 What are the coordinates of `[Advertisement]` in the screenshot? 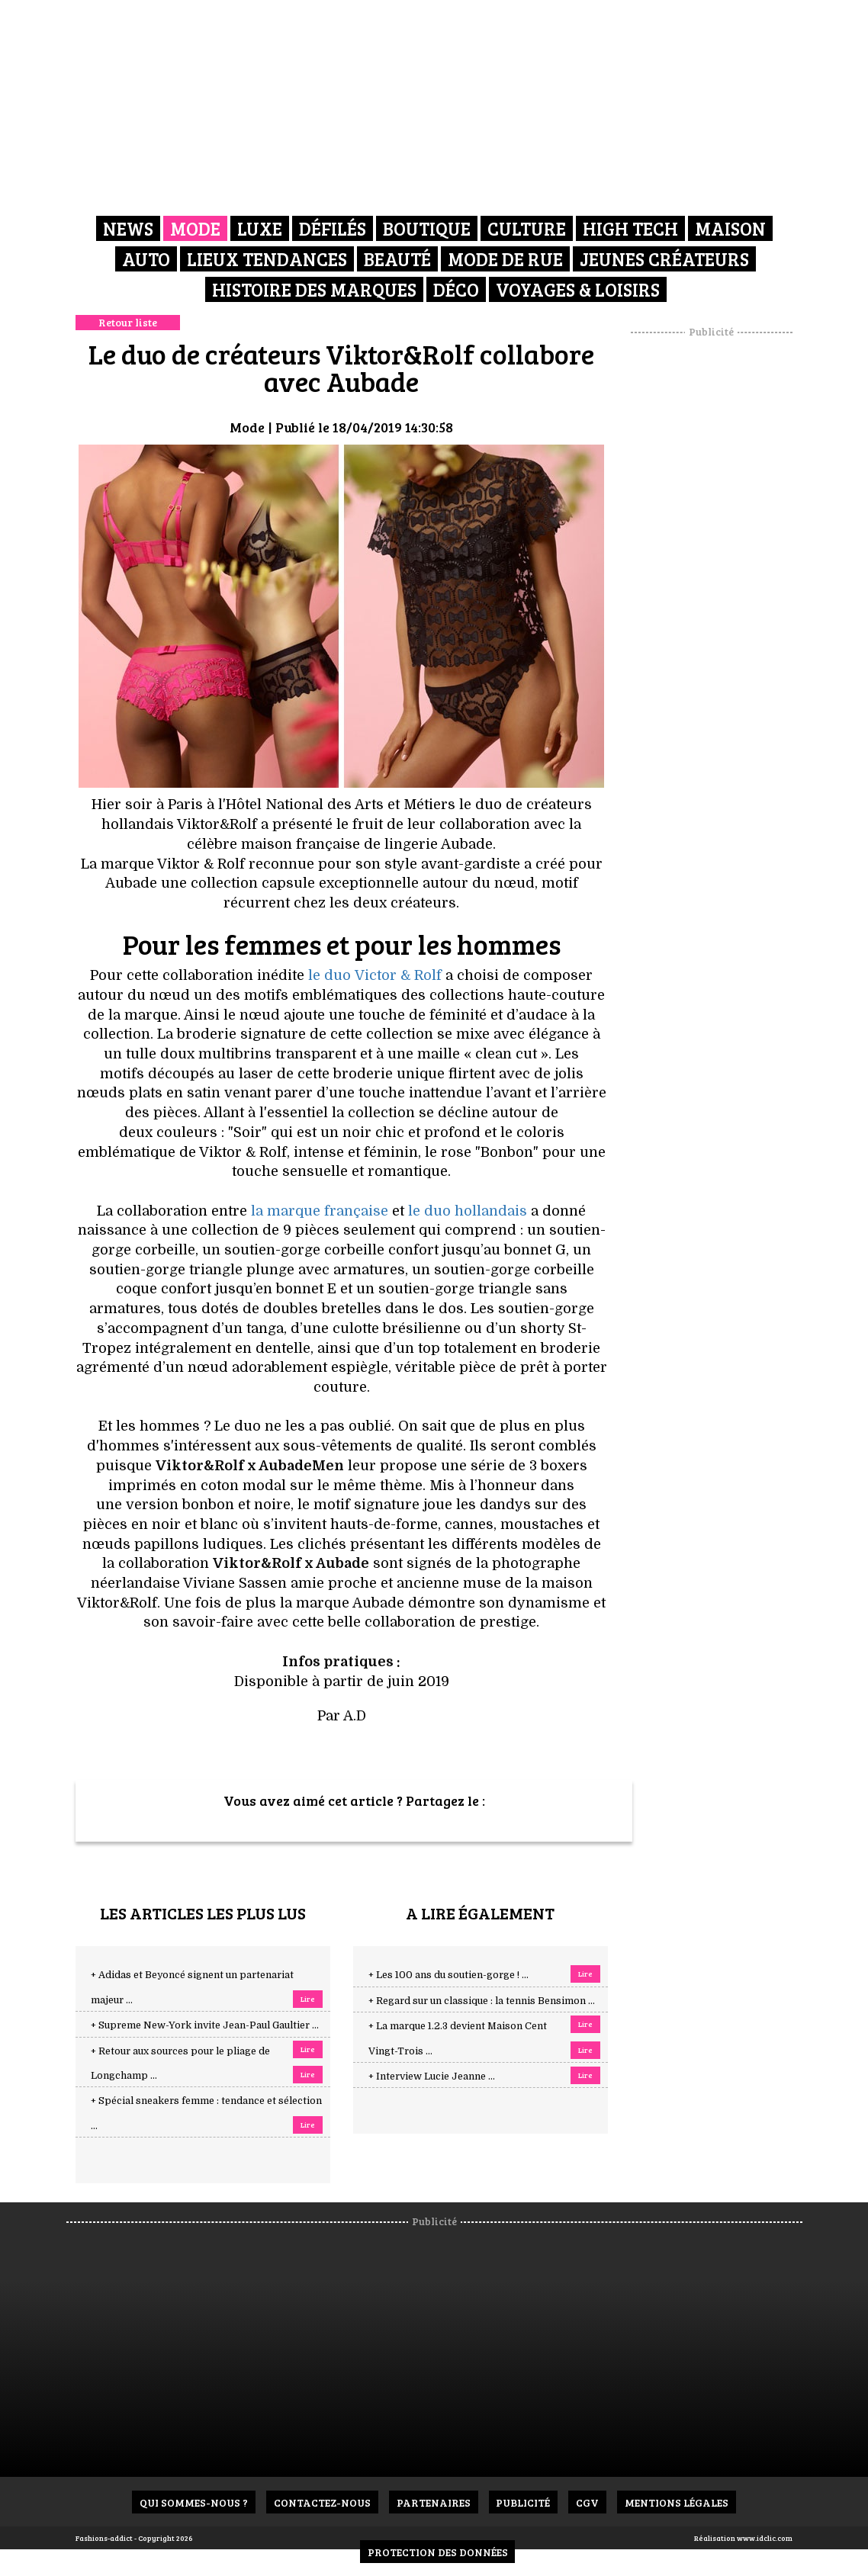 It's located at (731, 568).